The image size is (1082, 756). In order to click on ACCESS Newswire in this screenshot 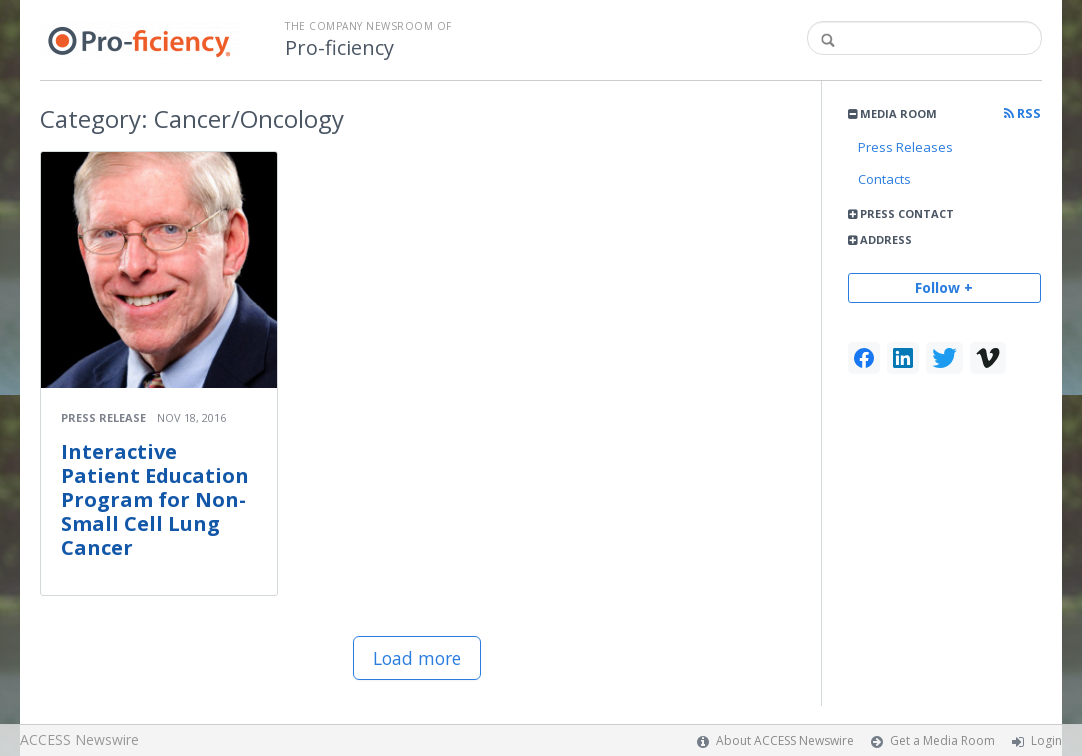, I will do `click(79, 739)`.